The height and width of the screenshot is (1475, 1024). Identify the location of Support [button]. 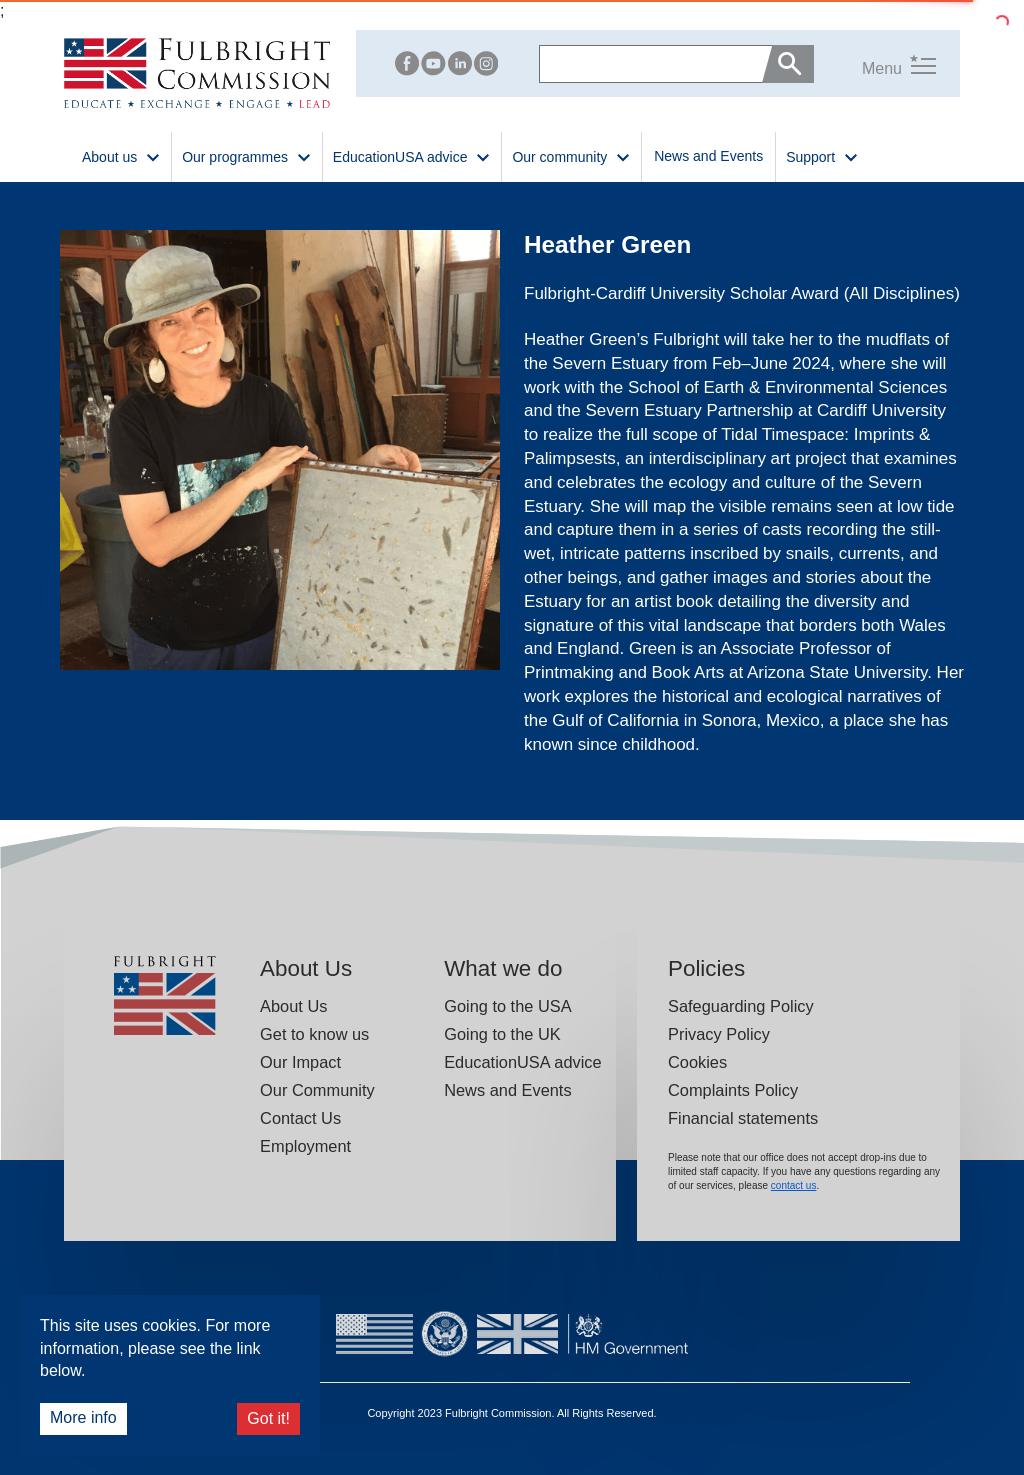
(822, 155).